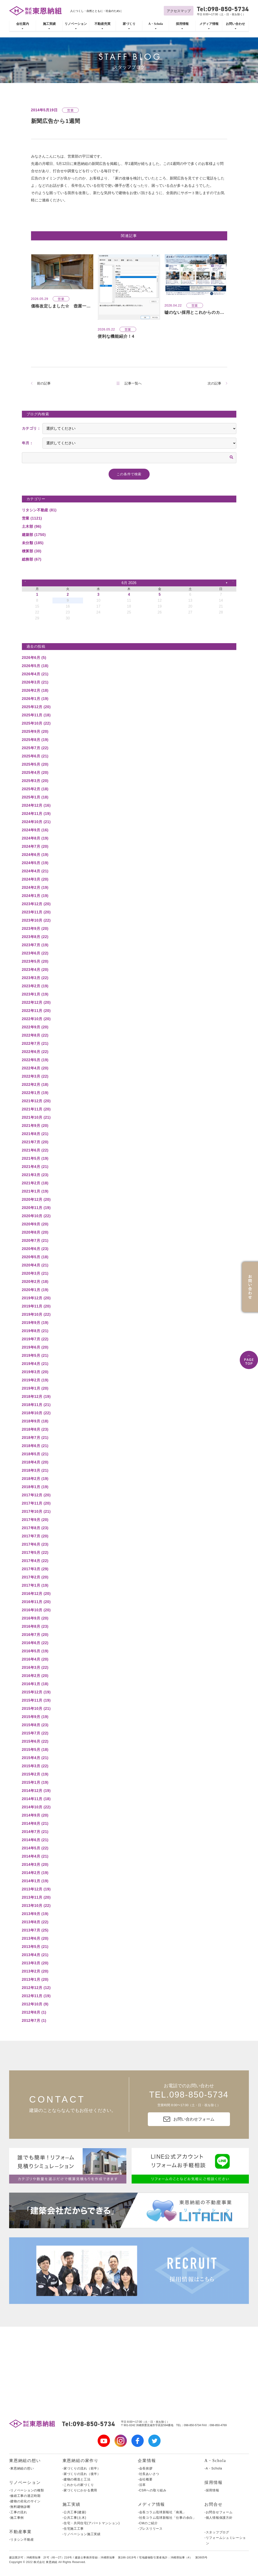  What do you see at coordinates (35, 1372) in the screenshot?
I see `2019年3月 (20)` at bounding box center [35, 1372].